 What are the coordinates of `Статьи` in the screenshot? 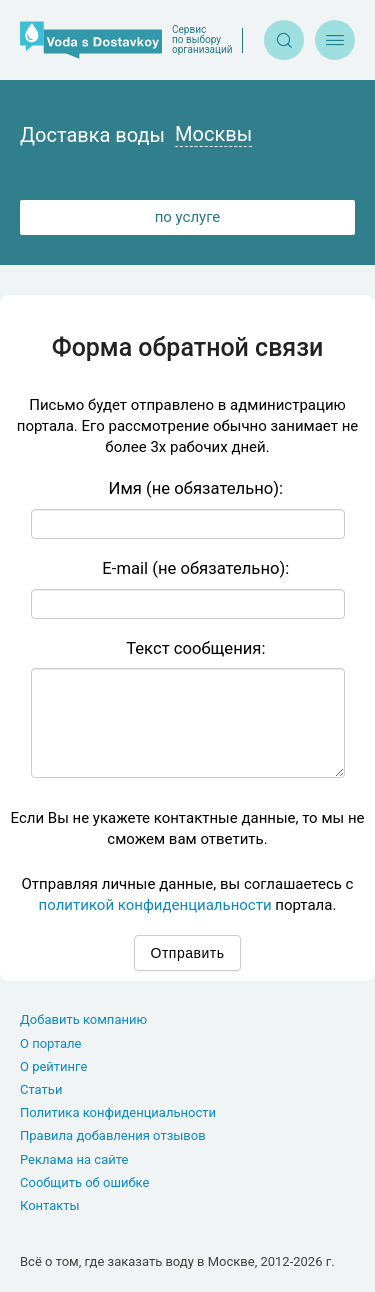 It's located at (41, 1089).